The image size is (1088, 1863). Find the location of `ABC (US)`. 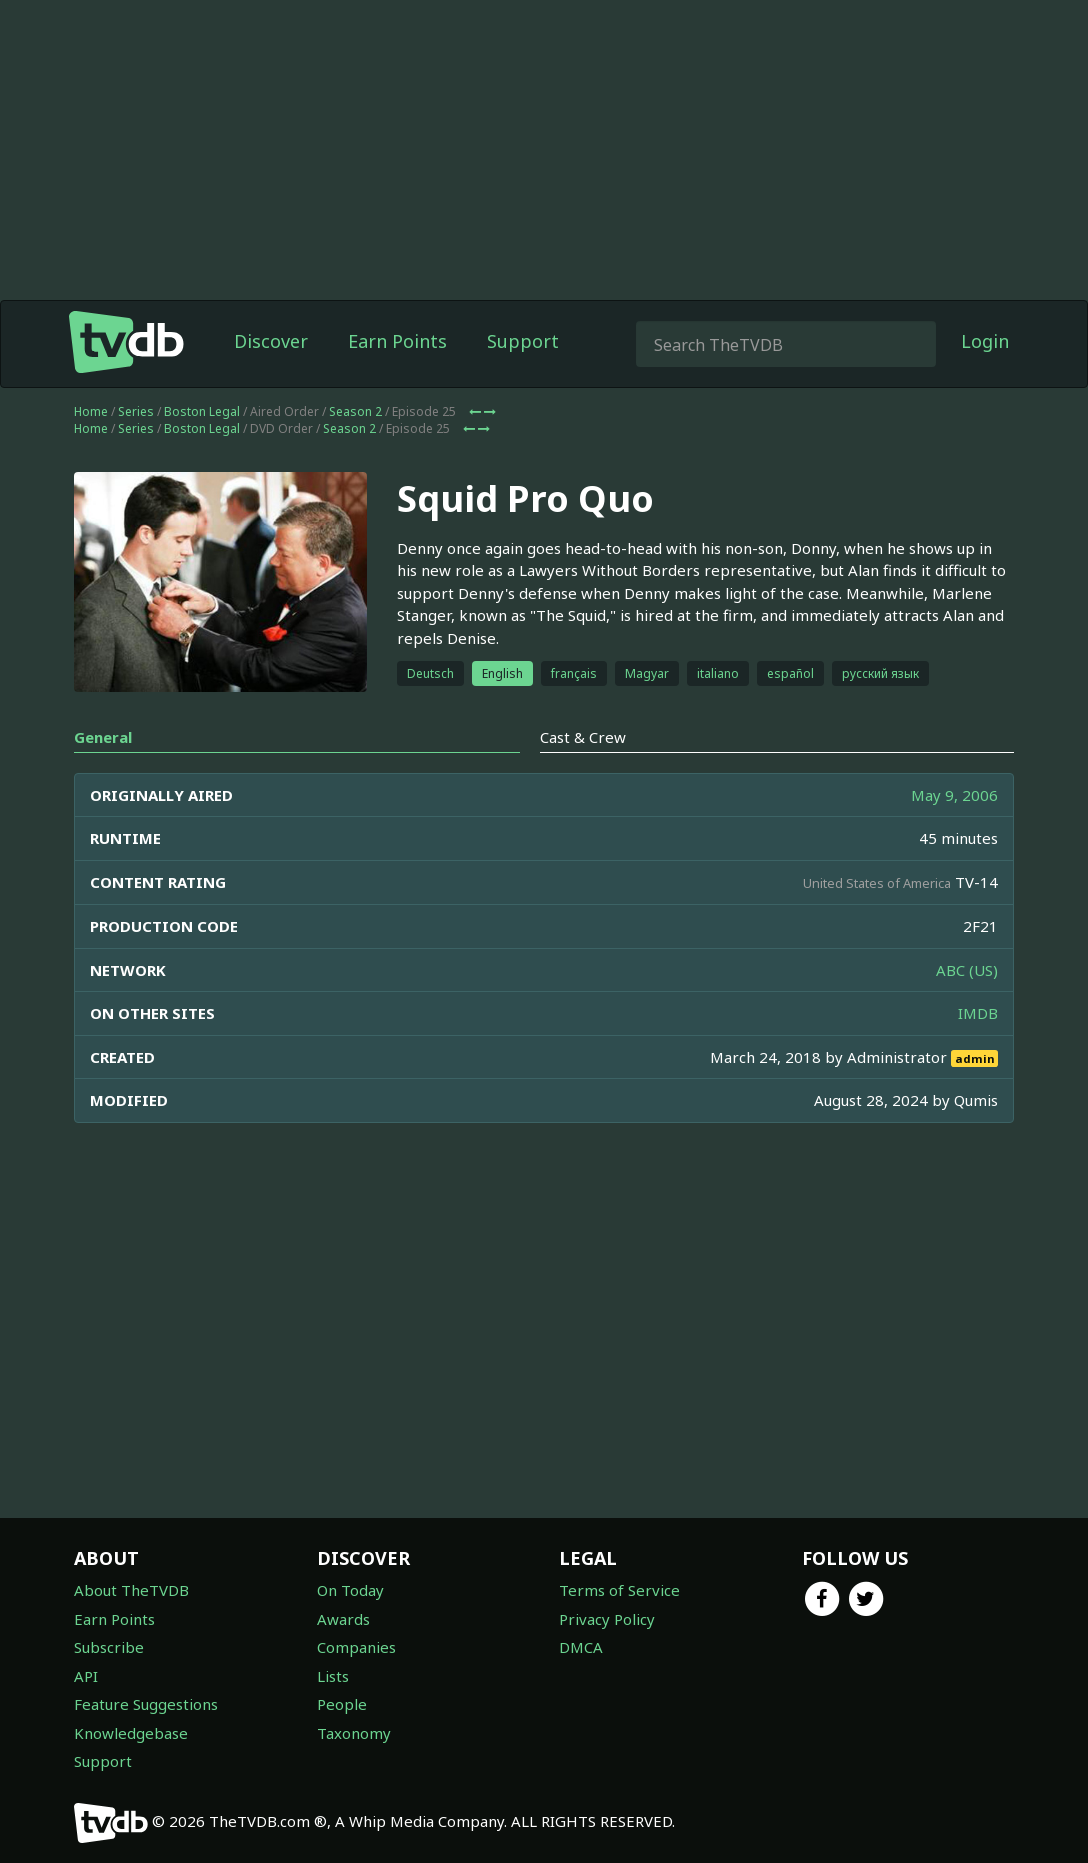

ABC (US) is located at coordinates (967, 970).